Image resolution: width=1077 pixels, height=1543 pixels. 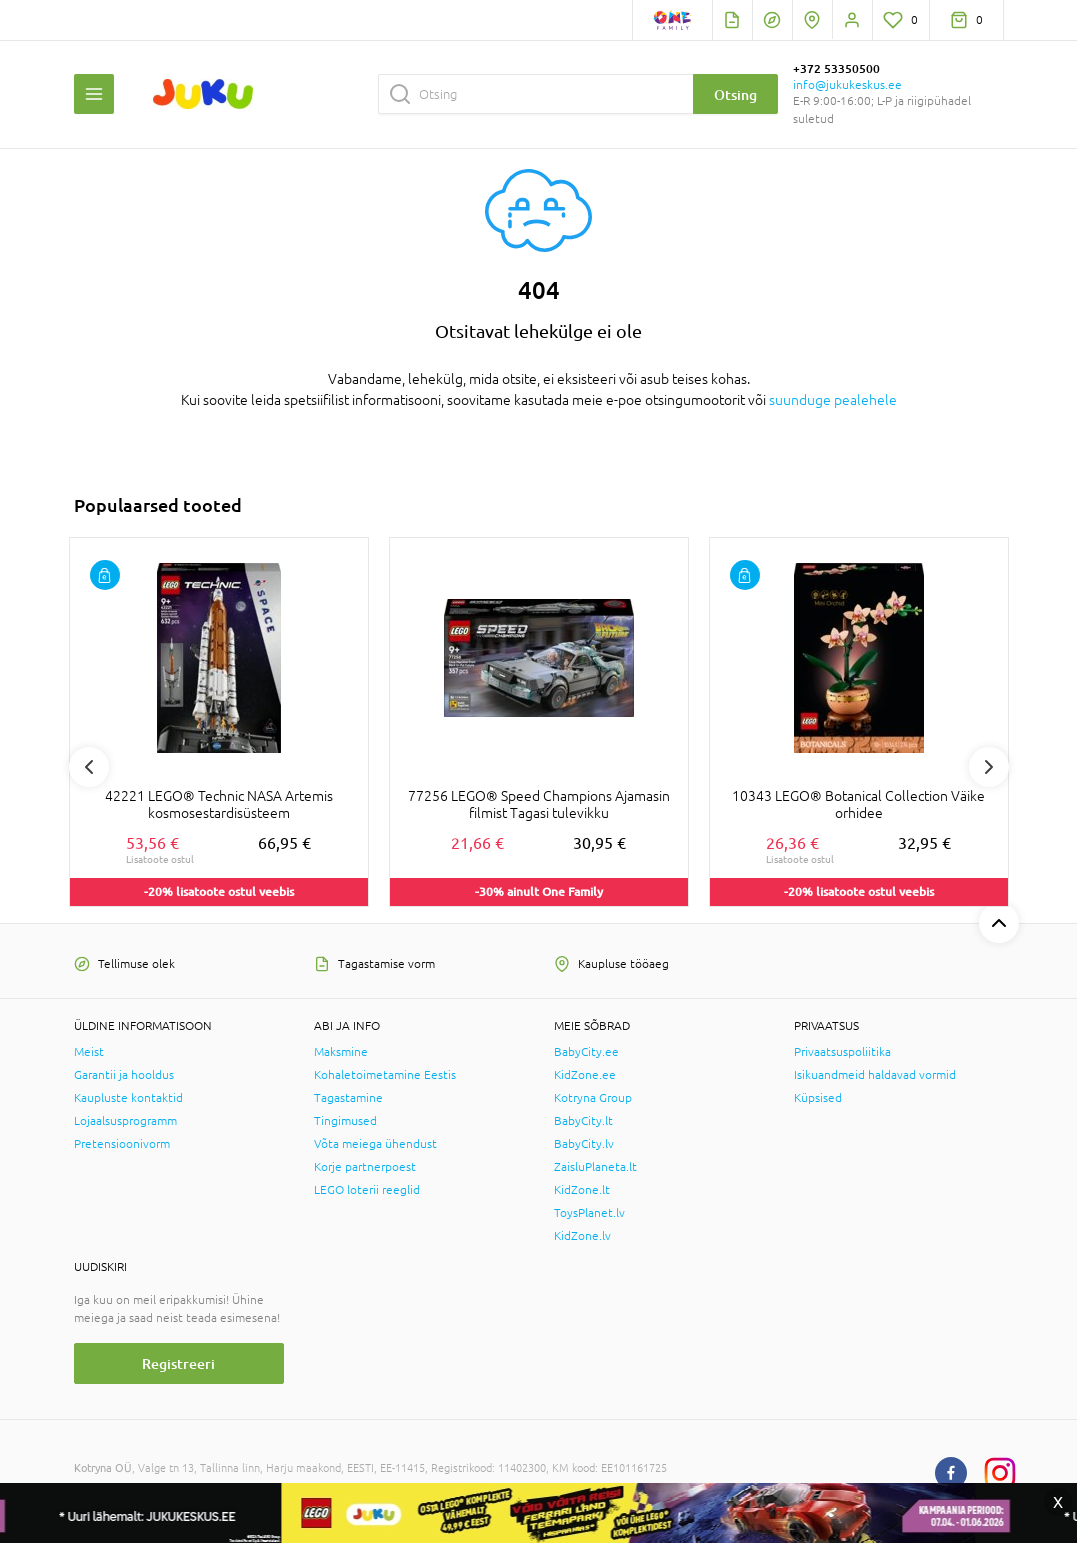 What do you see at coordinates (585, 1075) in the screenshot?
I see `KidZone.ee` at bounding box center [585, 1075].